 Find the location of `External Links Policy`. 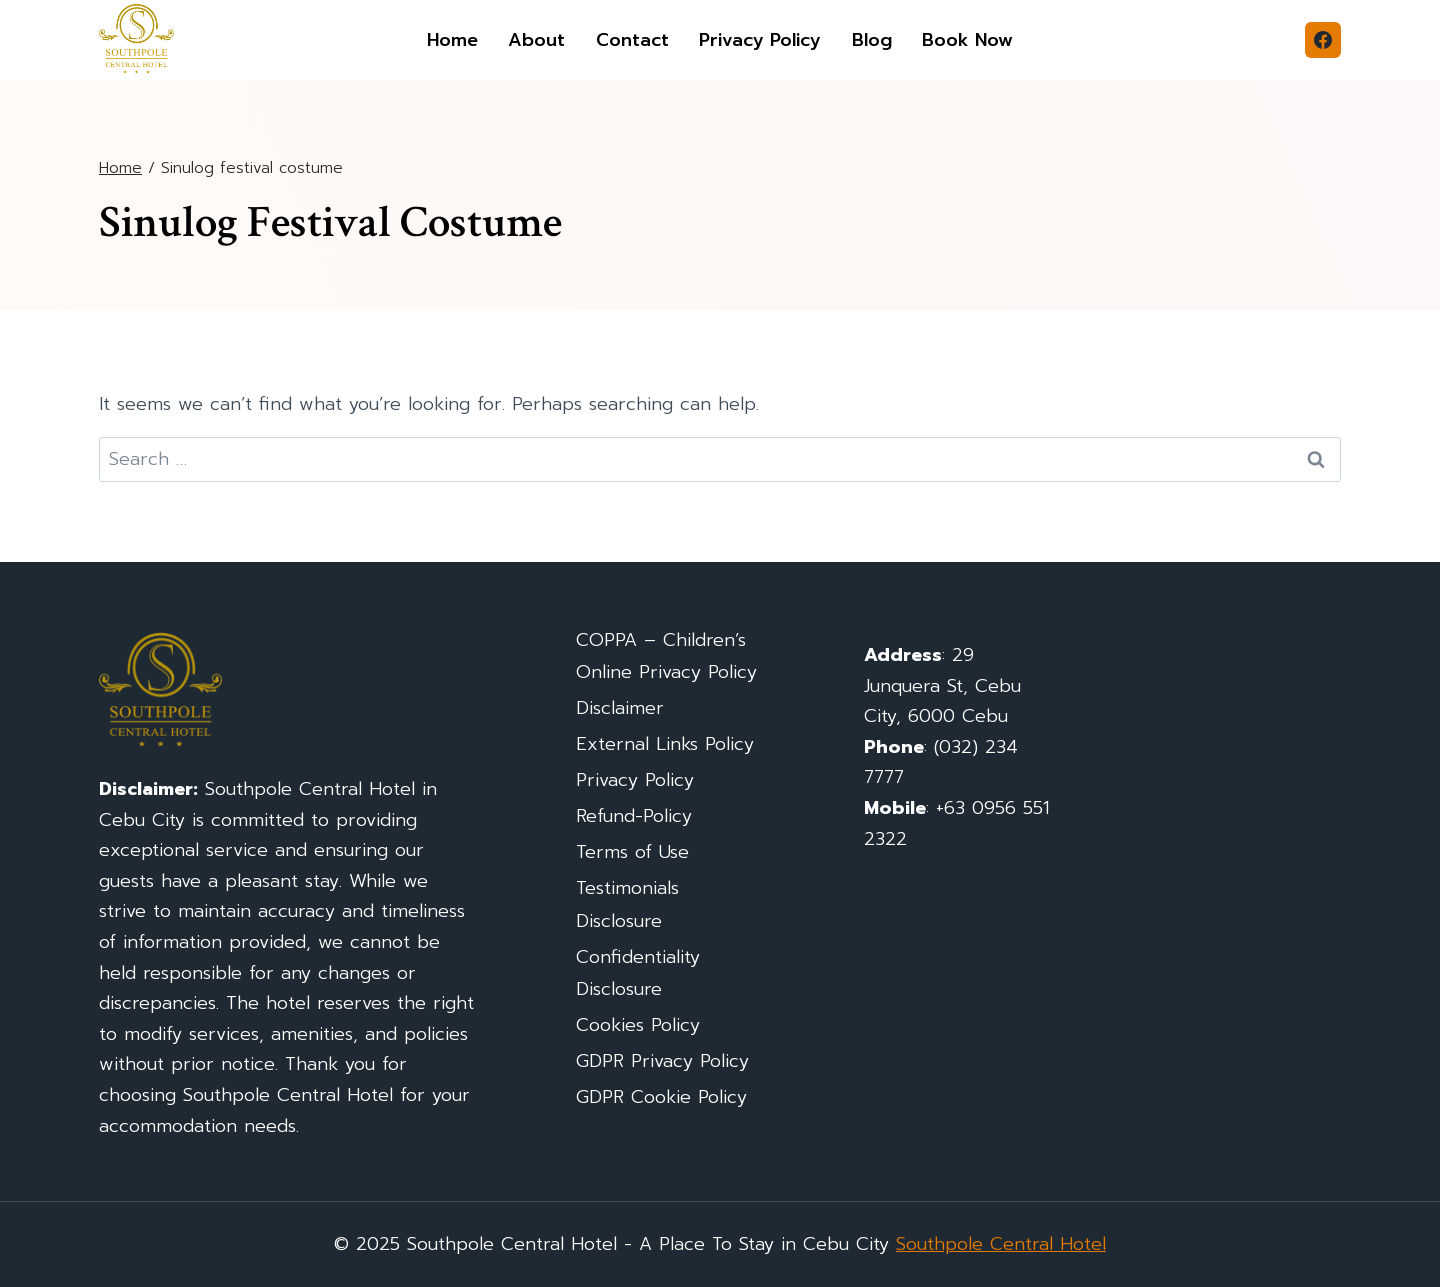

External Links Policy is located at coordinates (665, 744).